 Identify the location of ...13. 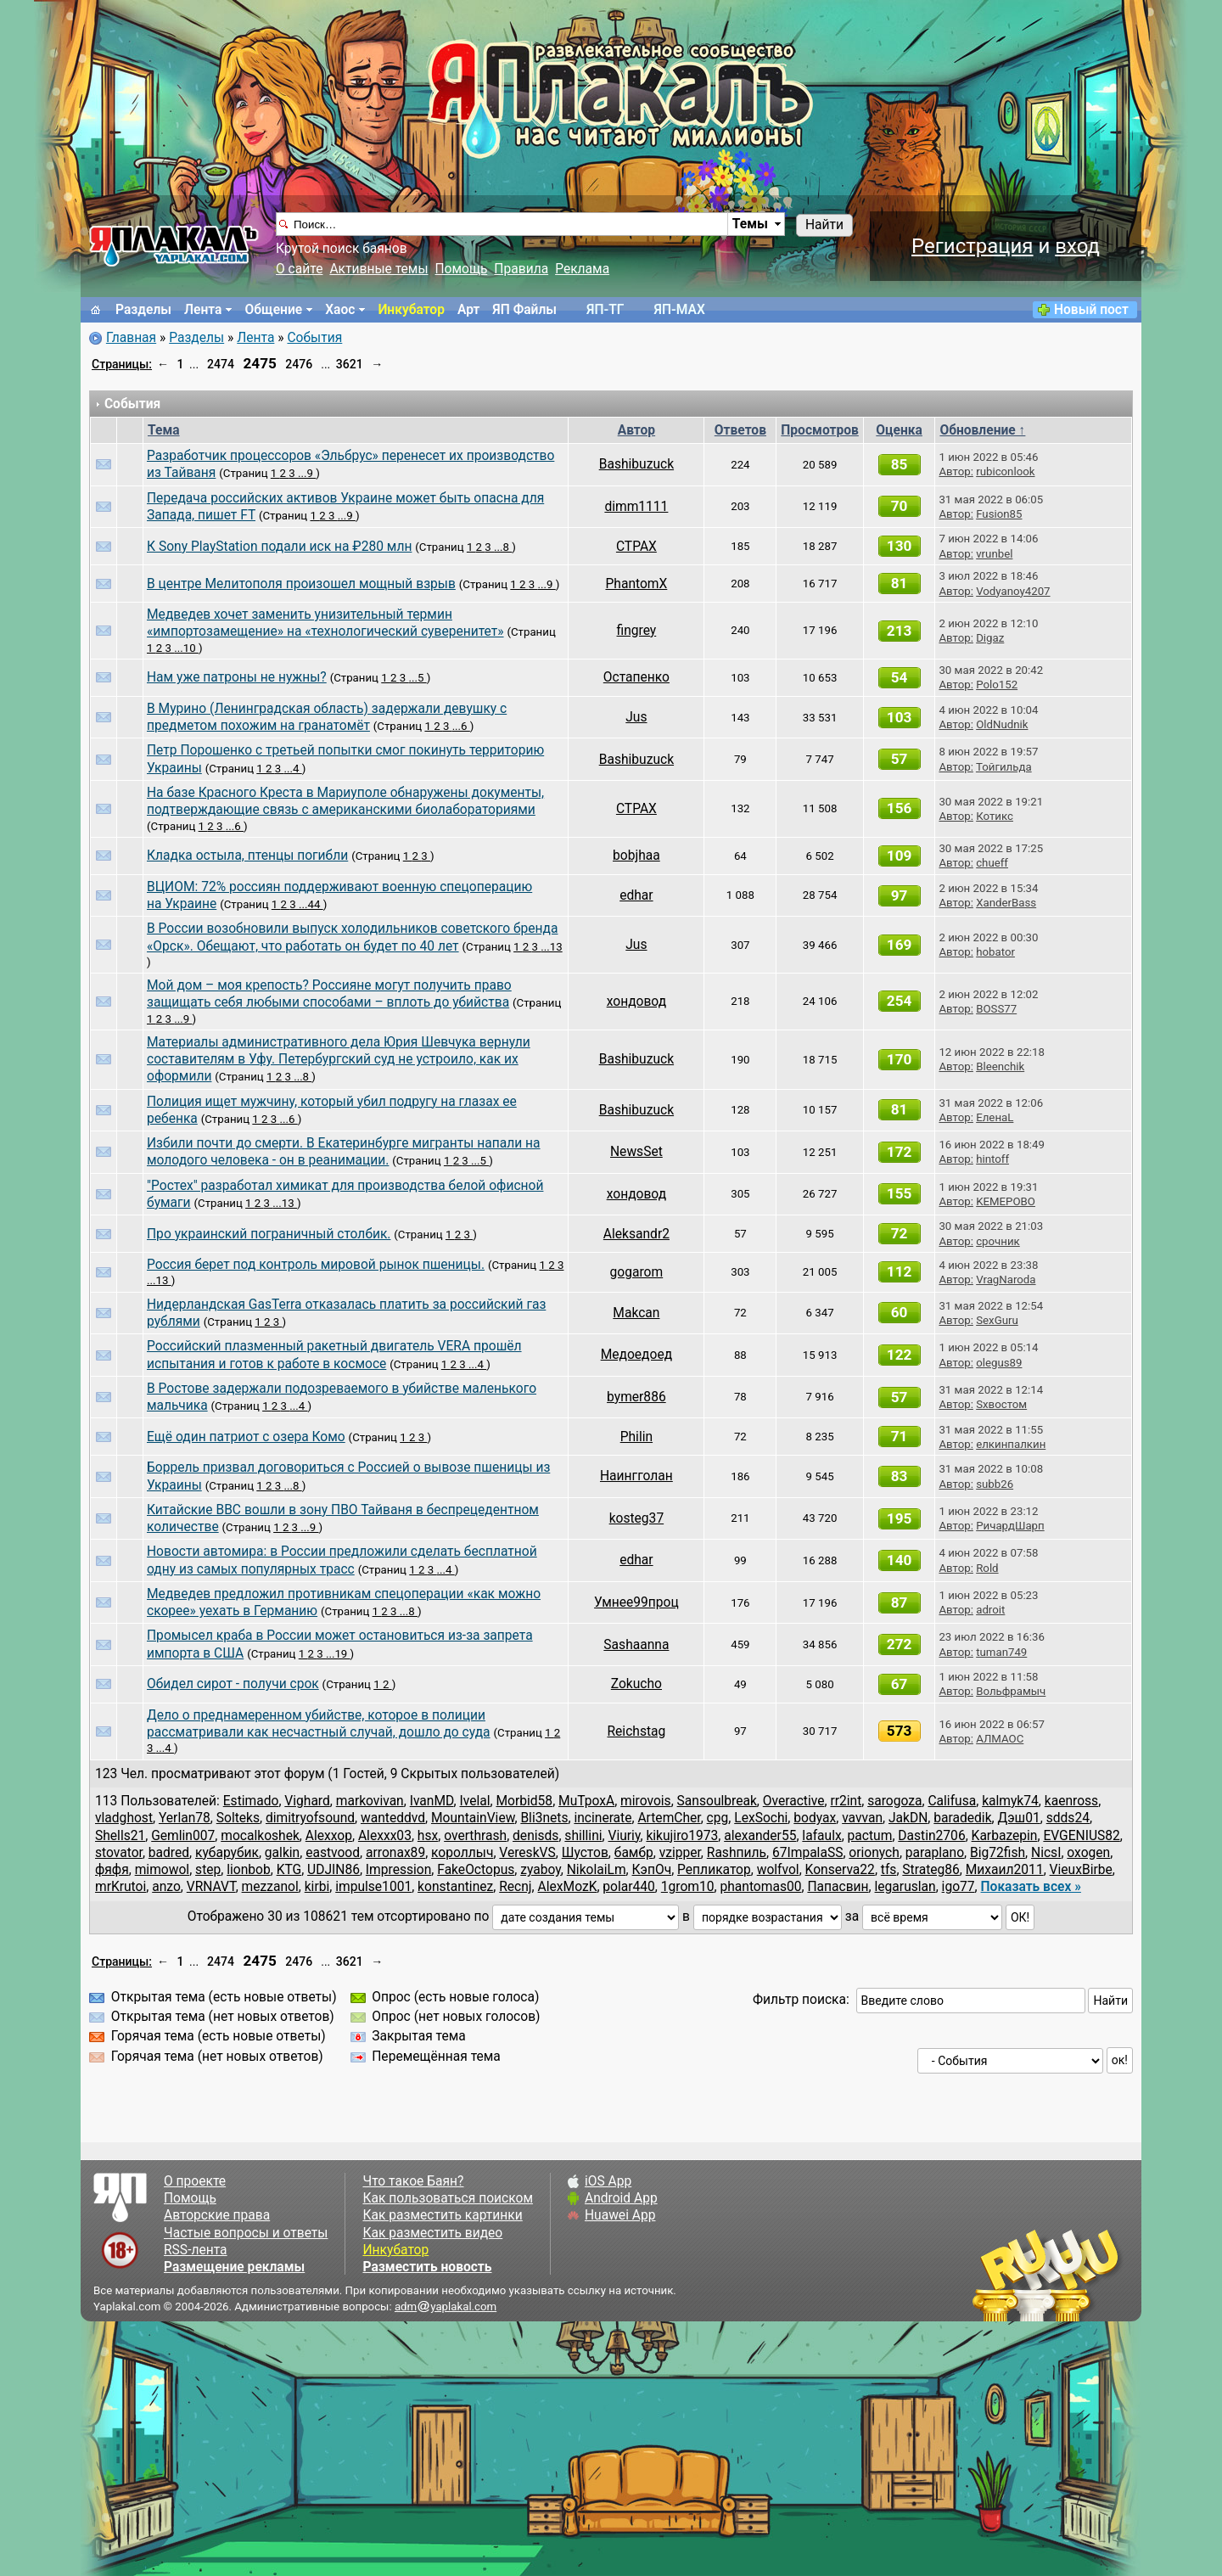
(551, 946).